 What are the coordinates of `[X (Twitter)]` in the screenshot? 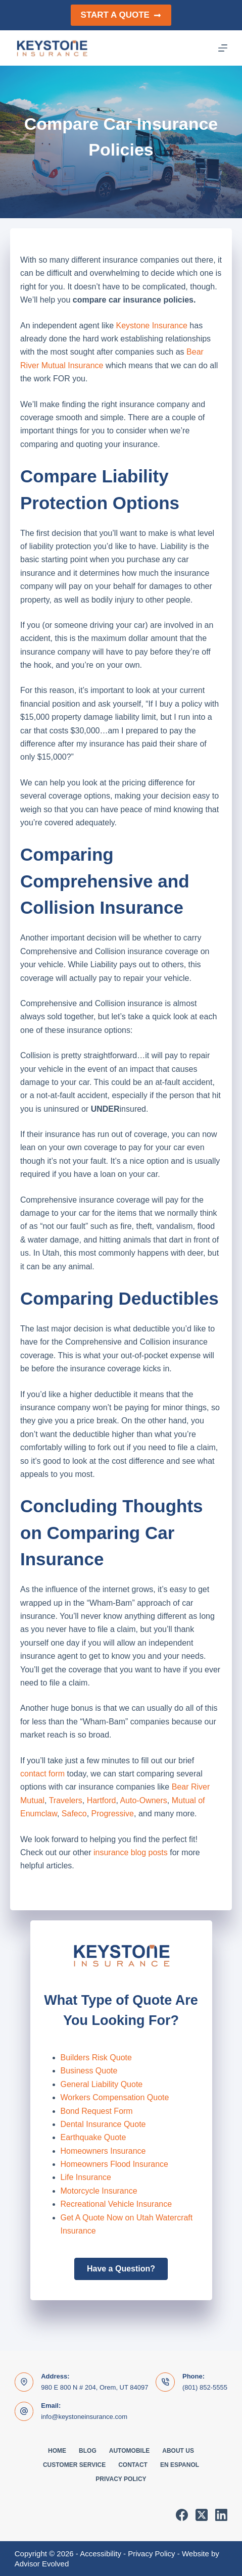 It's located at (202, 2515).